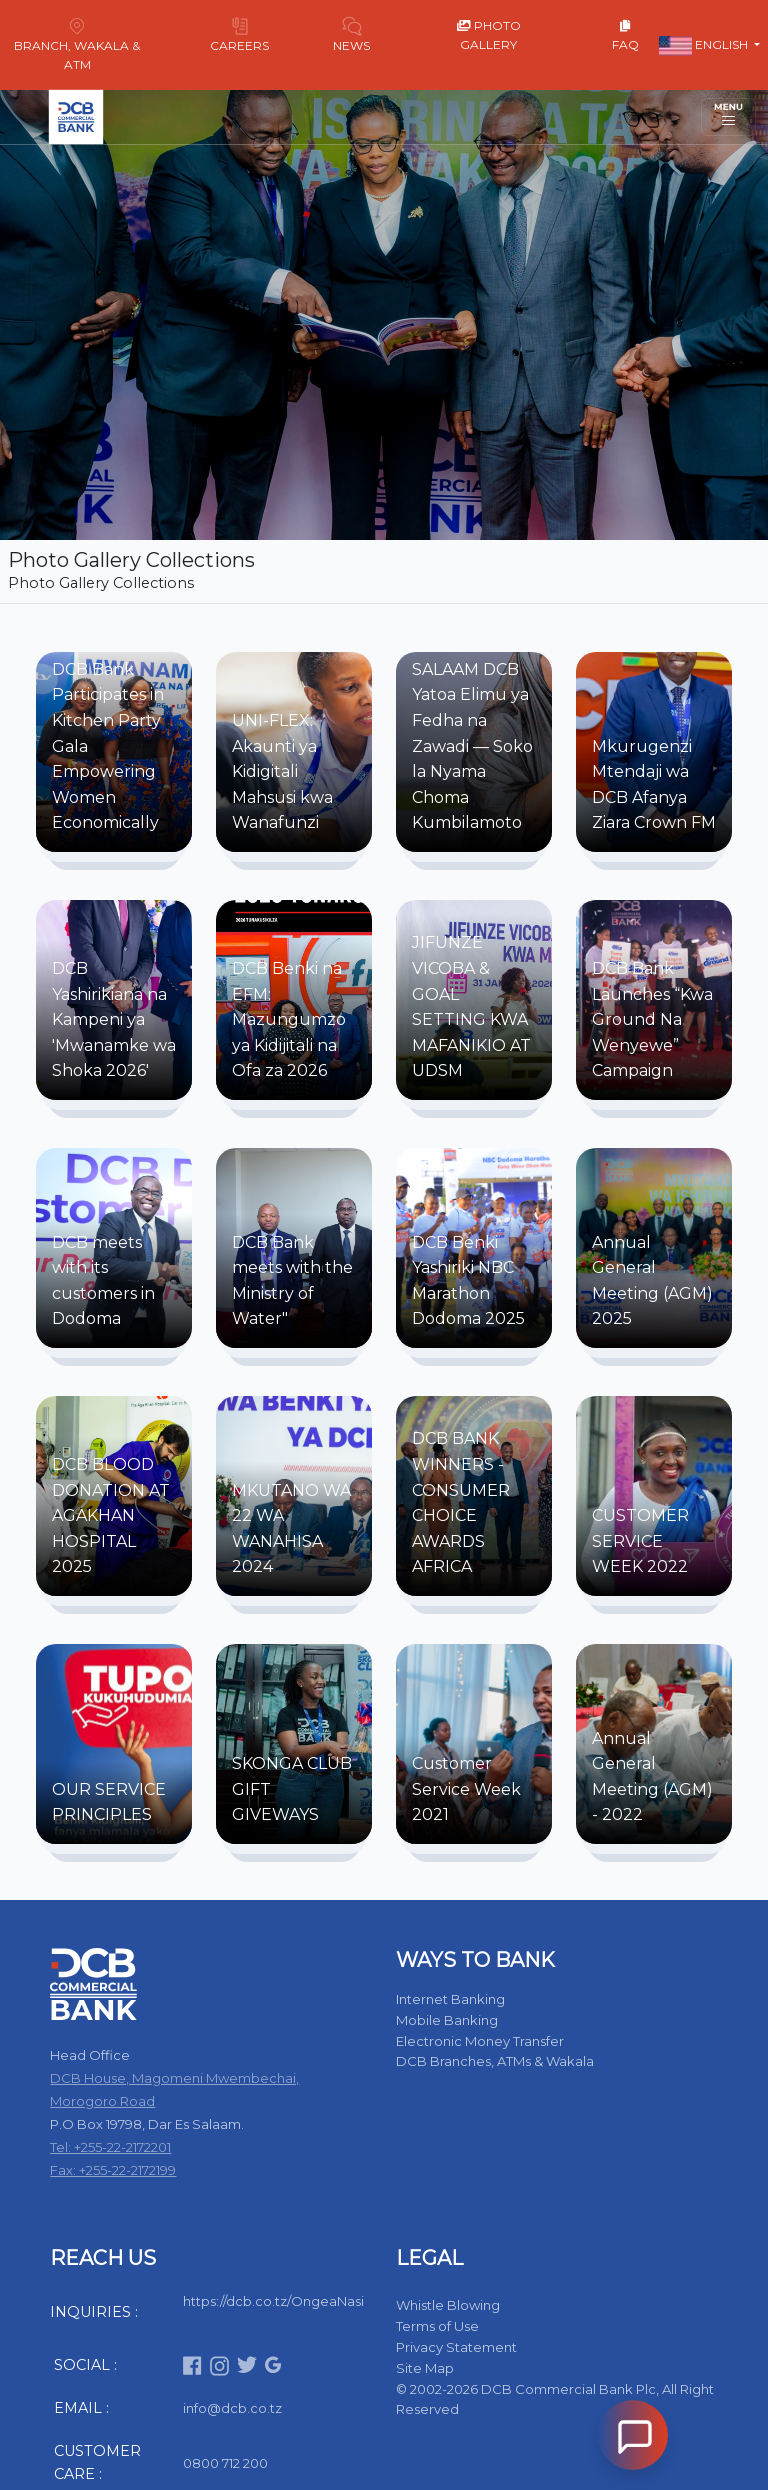  I want to click on Electronic Money Transfer, so click(480, 2041).